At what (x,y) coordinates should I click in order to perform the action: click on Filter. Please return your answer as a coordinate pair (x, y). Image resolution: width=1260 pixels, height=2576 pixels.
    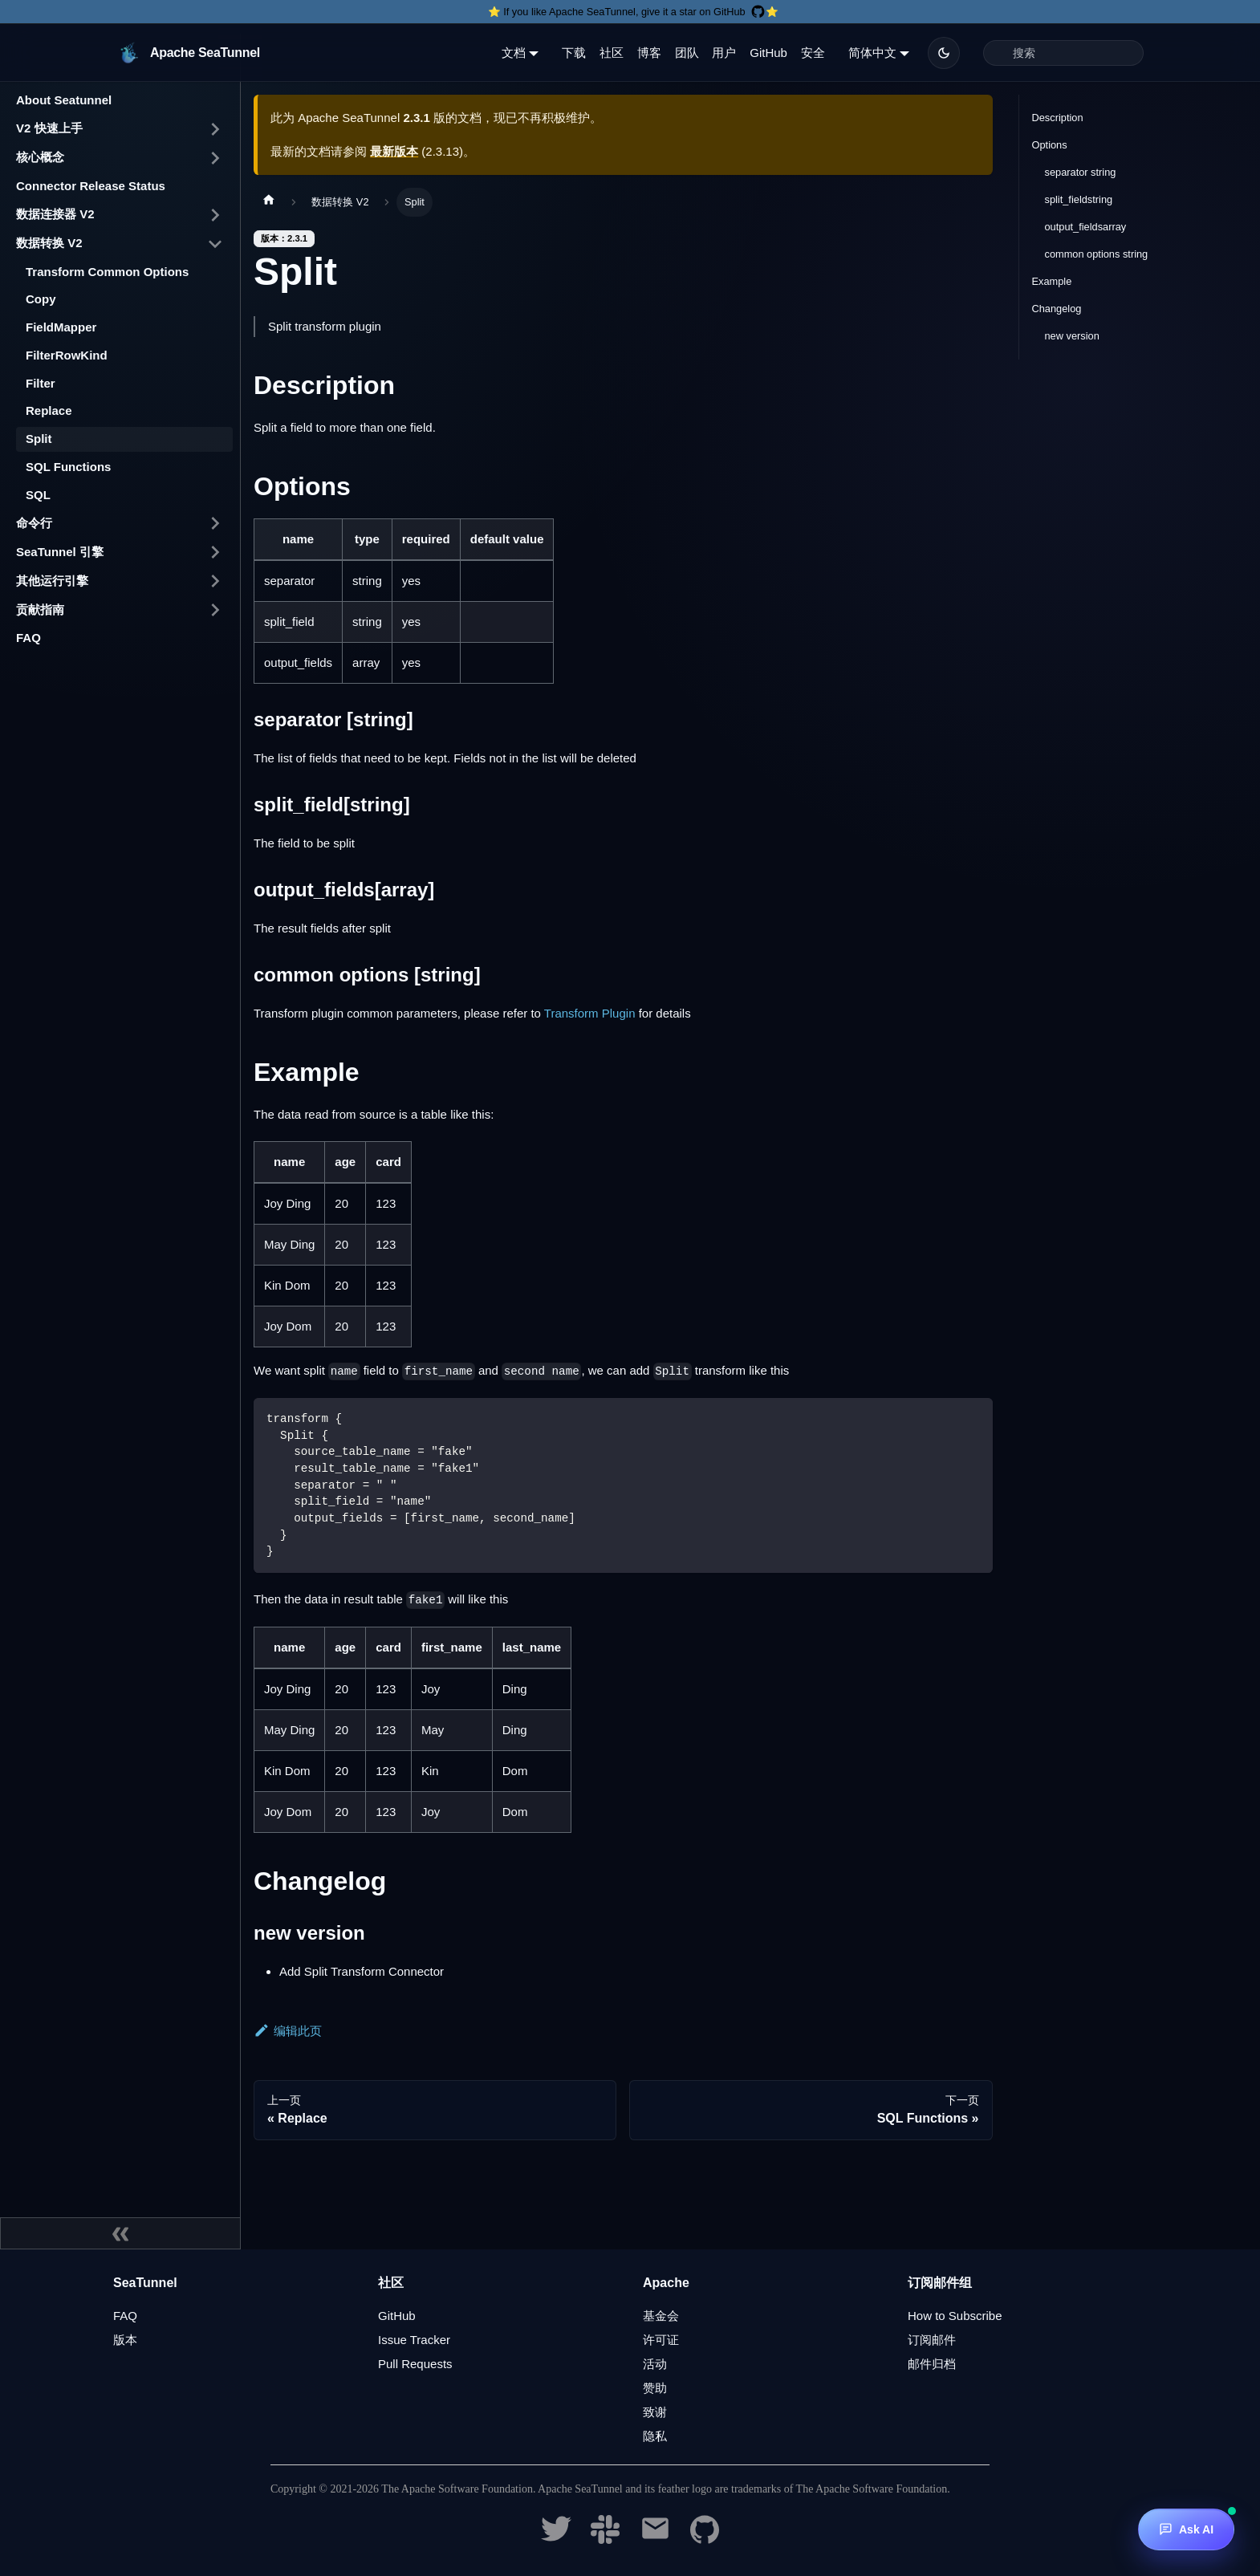
    Looking at the image, I should click on (40, 383).